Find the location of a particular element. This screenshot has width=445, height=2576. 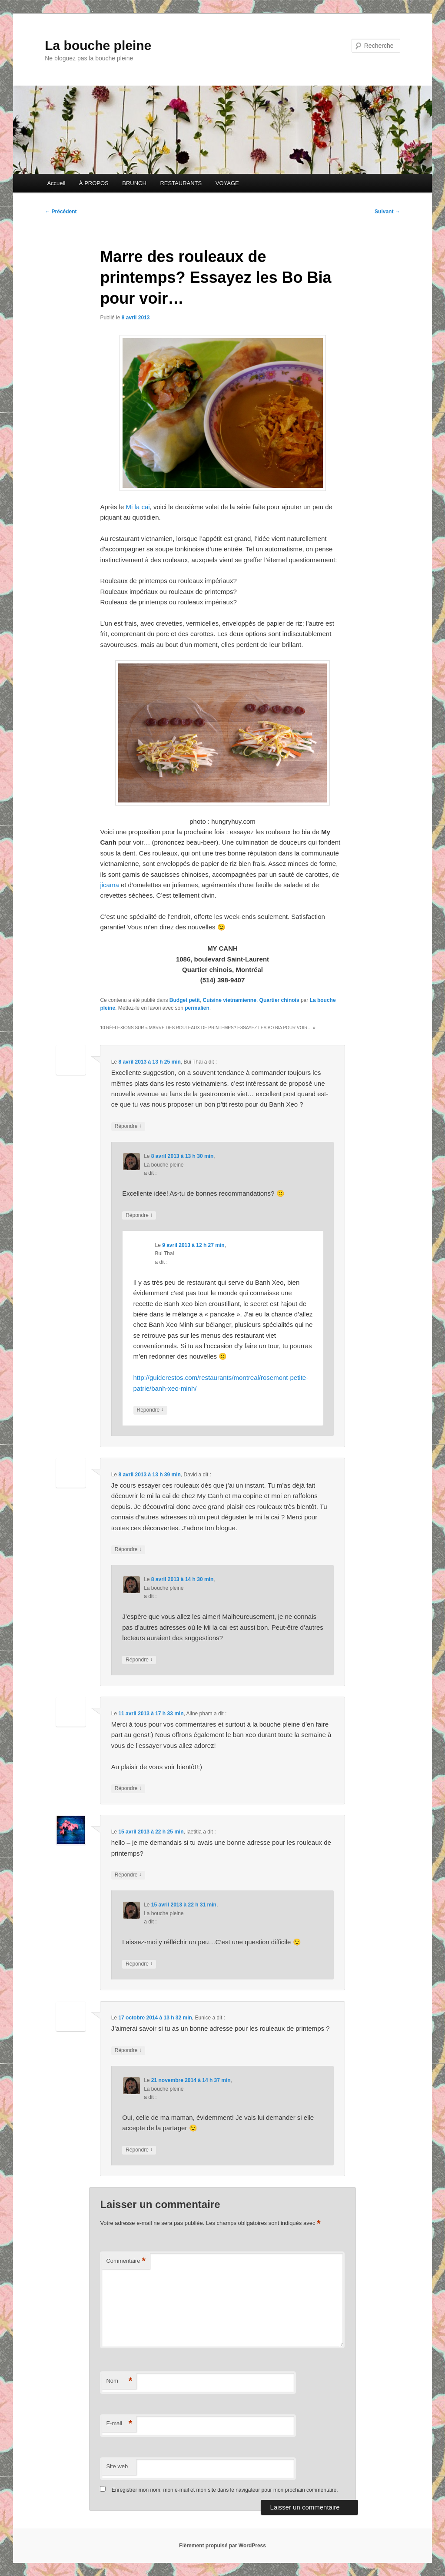

Répondre [Répondre à Bui Thai] is located at coordinates (128, 1126).